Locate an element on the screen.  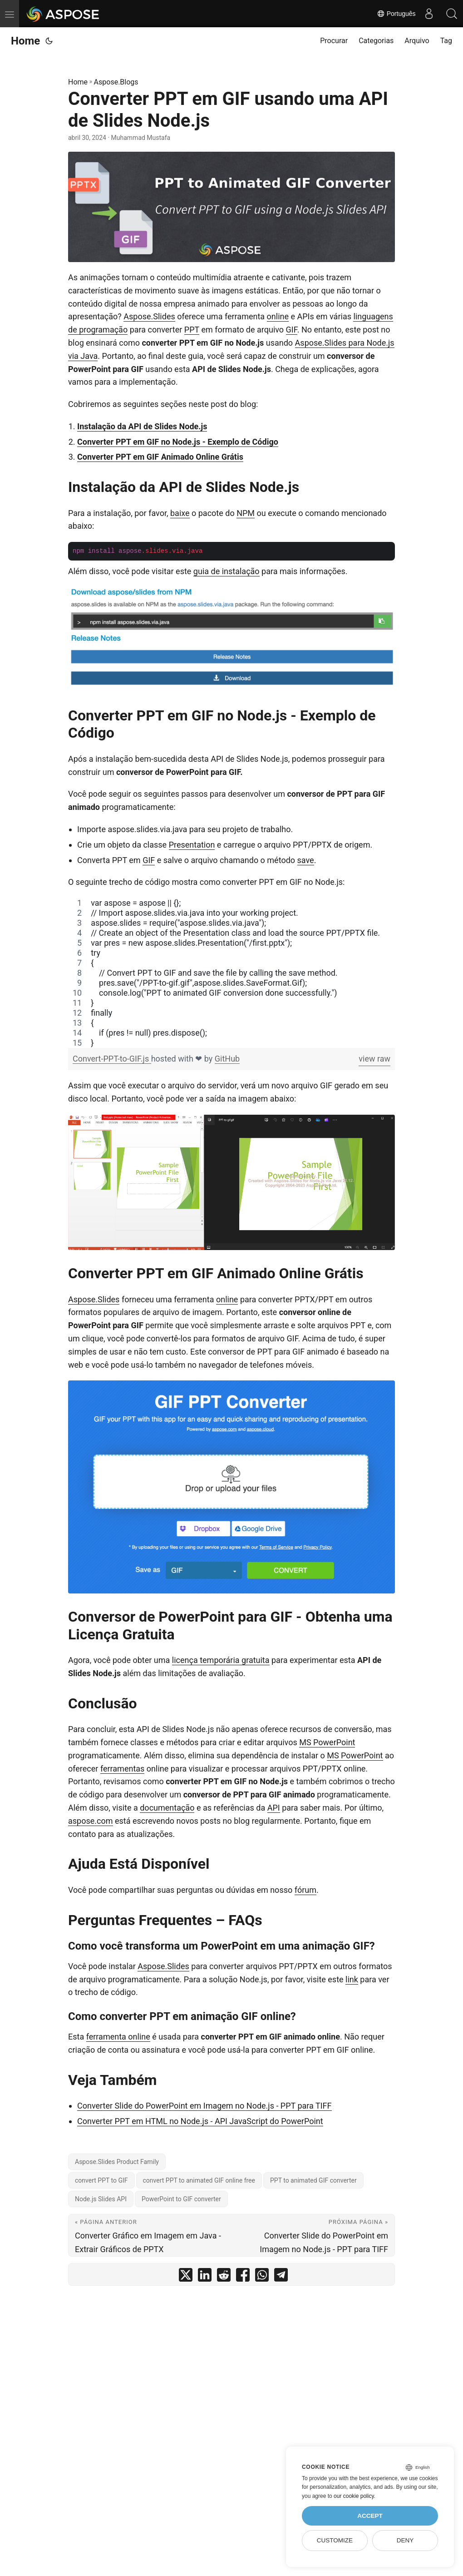
MS PowerPoint is located at coordinates (327, 1742).